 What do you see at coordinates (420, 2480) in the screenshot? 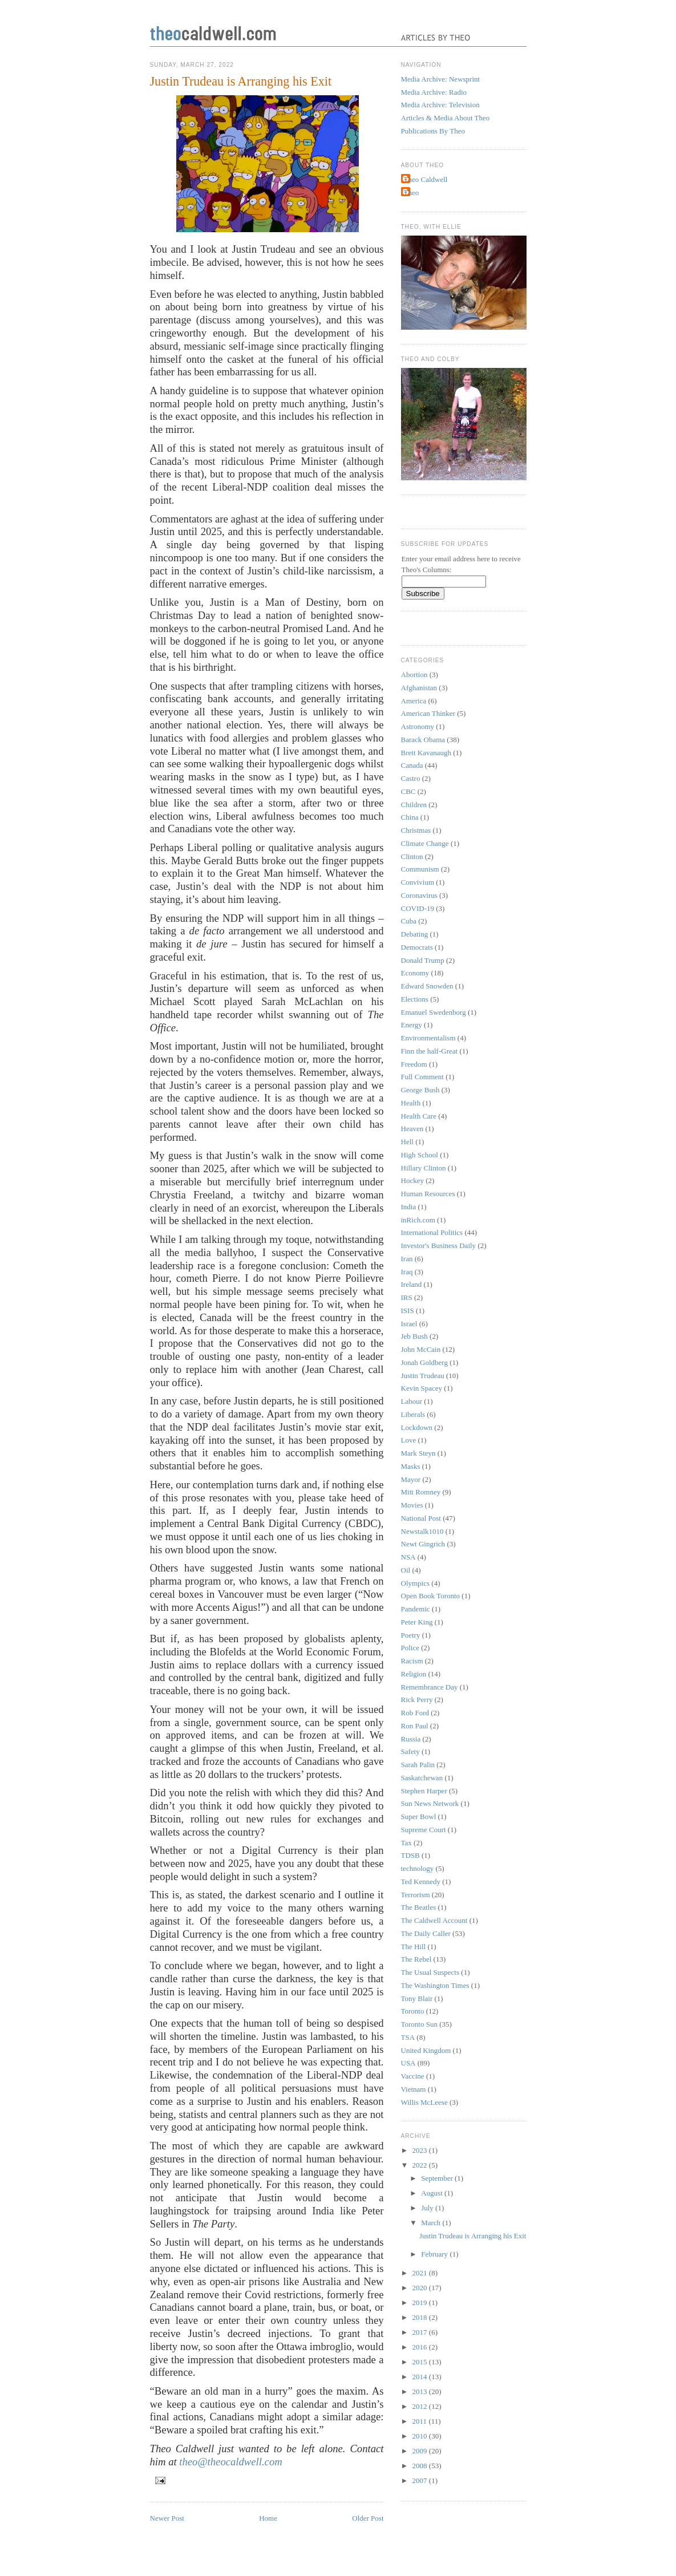
I see `2007` at bounding box center [420, 2480].